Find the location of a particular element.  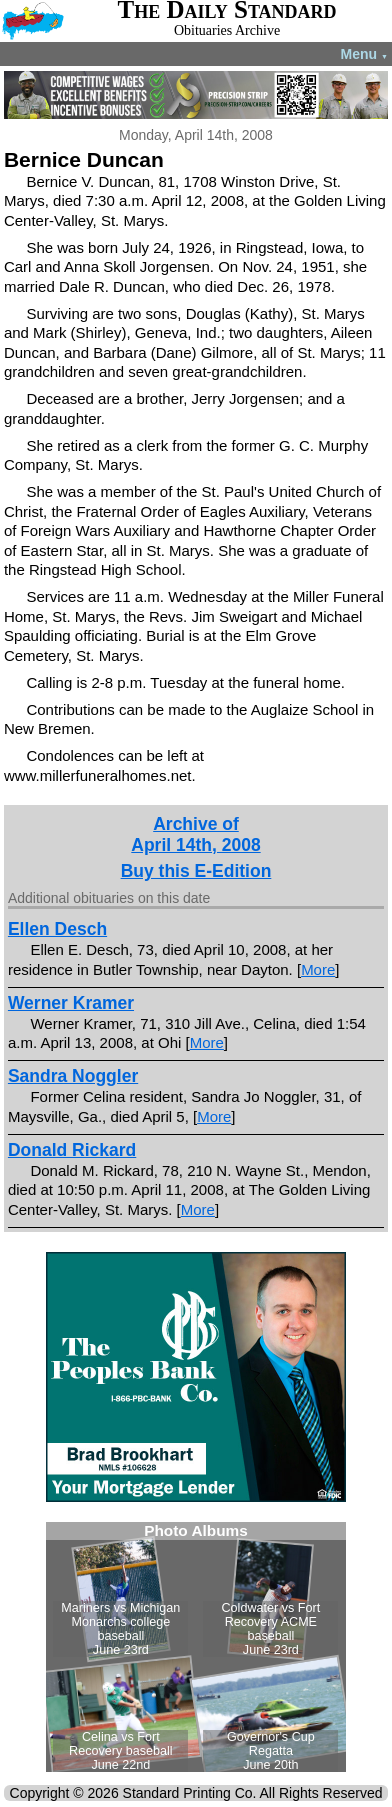

<!--Unsupported browser--> is located at coordinates (196, 1647).